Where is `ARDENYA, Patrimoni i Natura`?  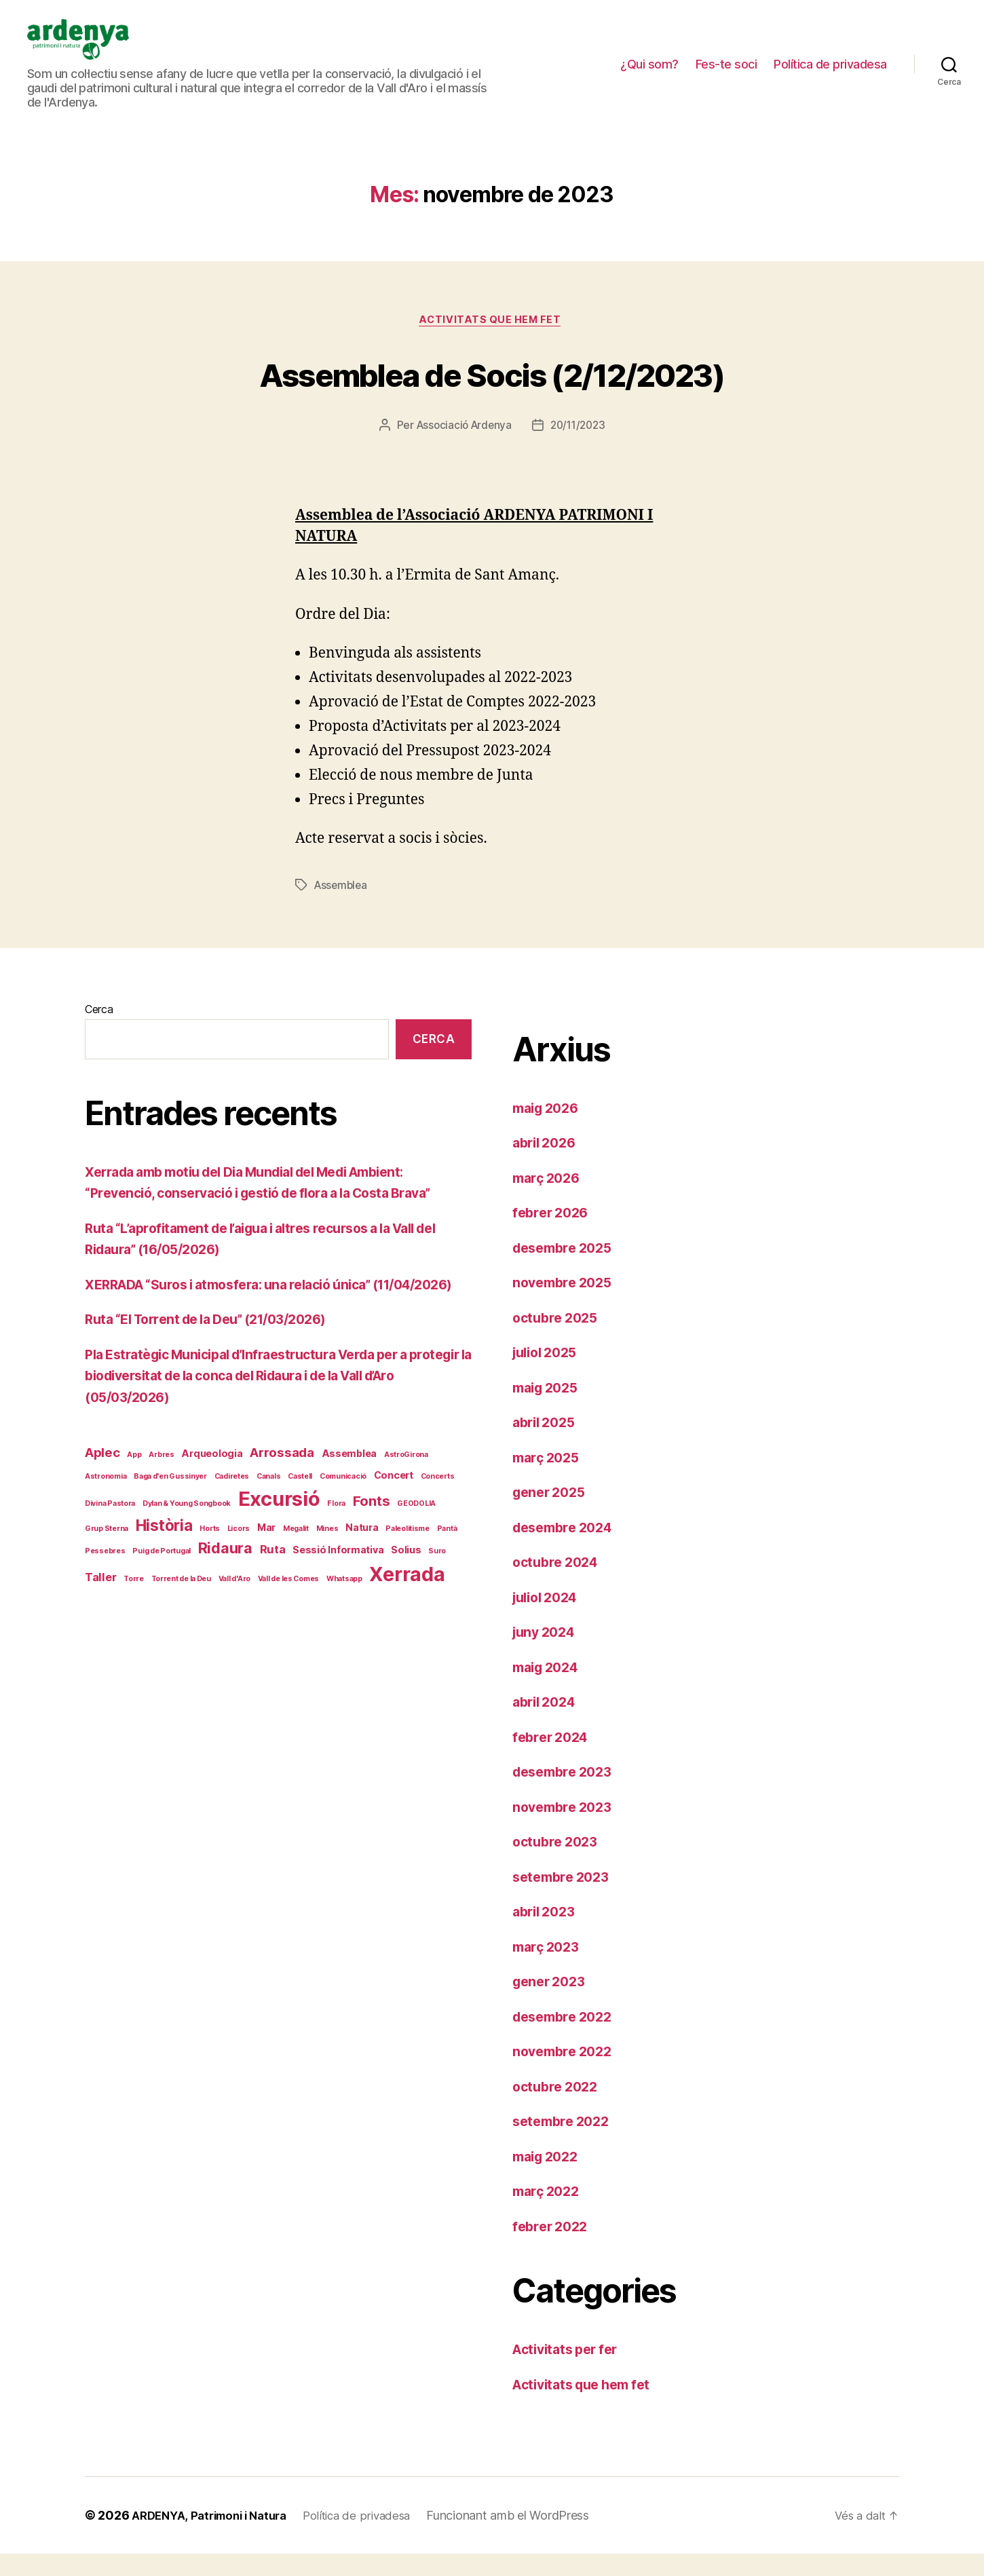
ARDENYA, Patrimoni i Natura is located at coordinates (216, 2538).